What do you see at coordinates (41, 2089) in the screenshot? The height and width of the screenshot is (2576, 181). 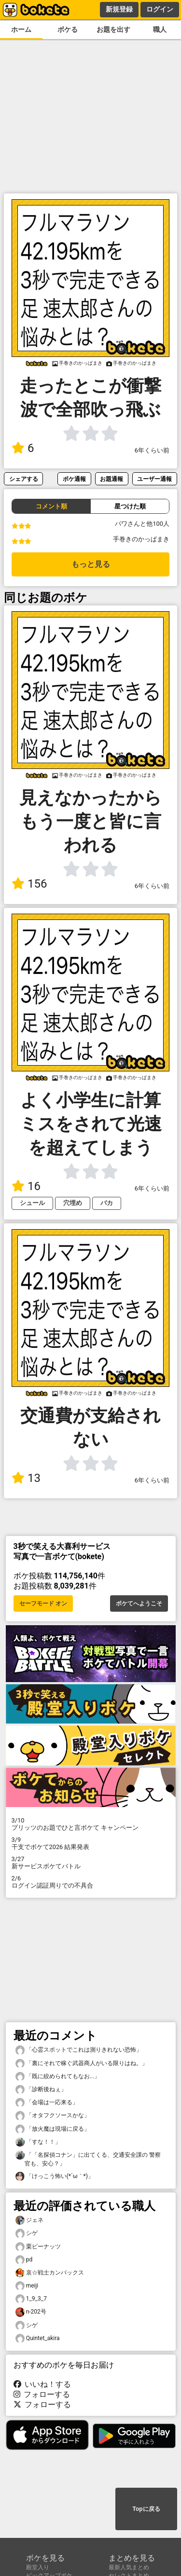 I see `「診断後ねぇ」` at bounding box center [41, 2089].